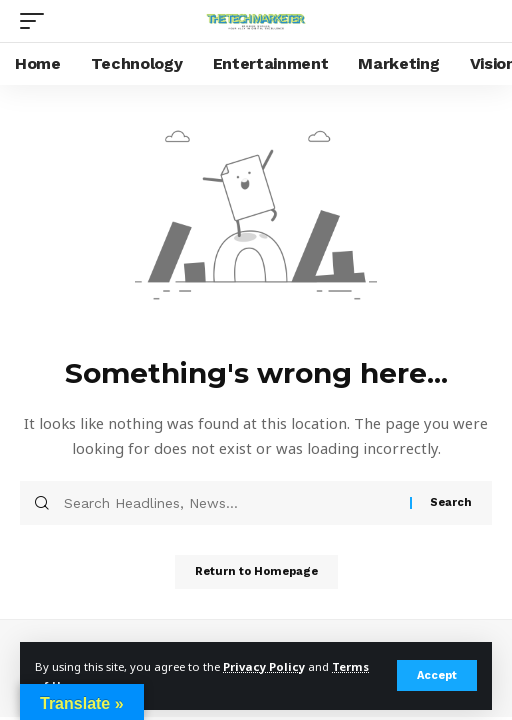 This screenshot has height=720, width=512. What do you see at coordinates (256, 571) in the screenshot?
I see `Return to Homepage` at bounding box center [256, 571].